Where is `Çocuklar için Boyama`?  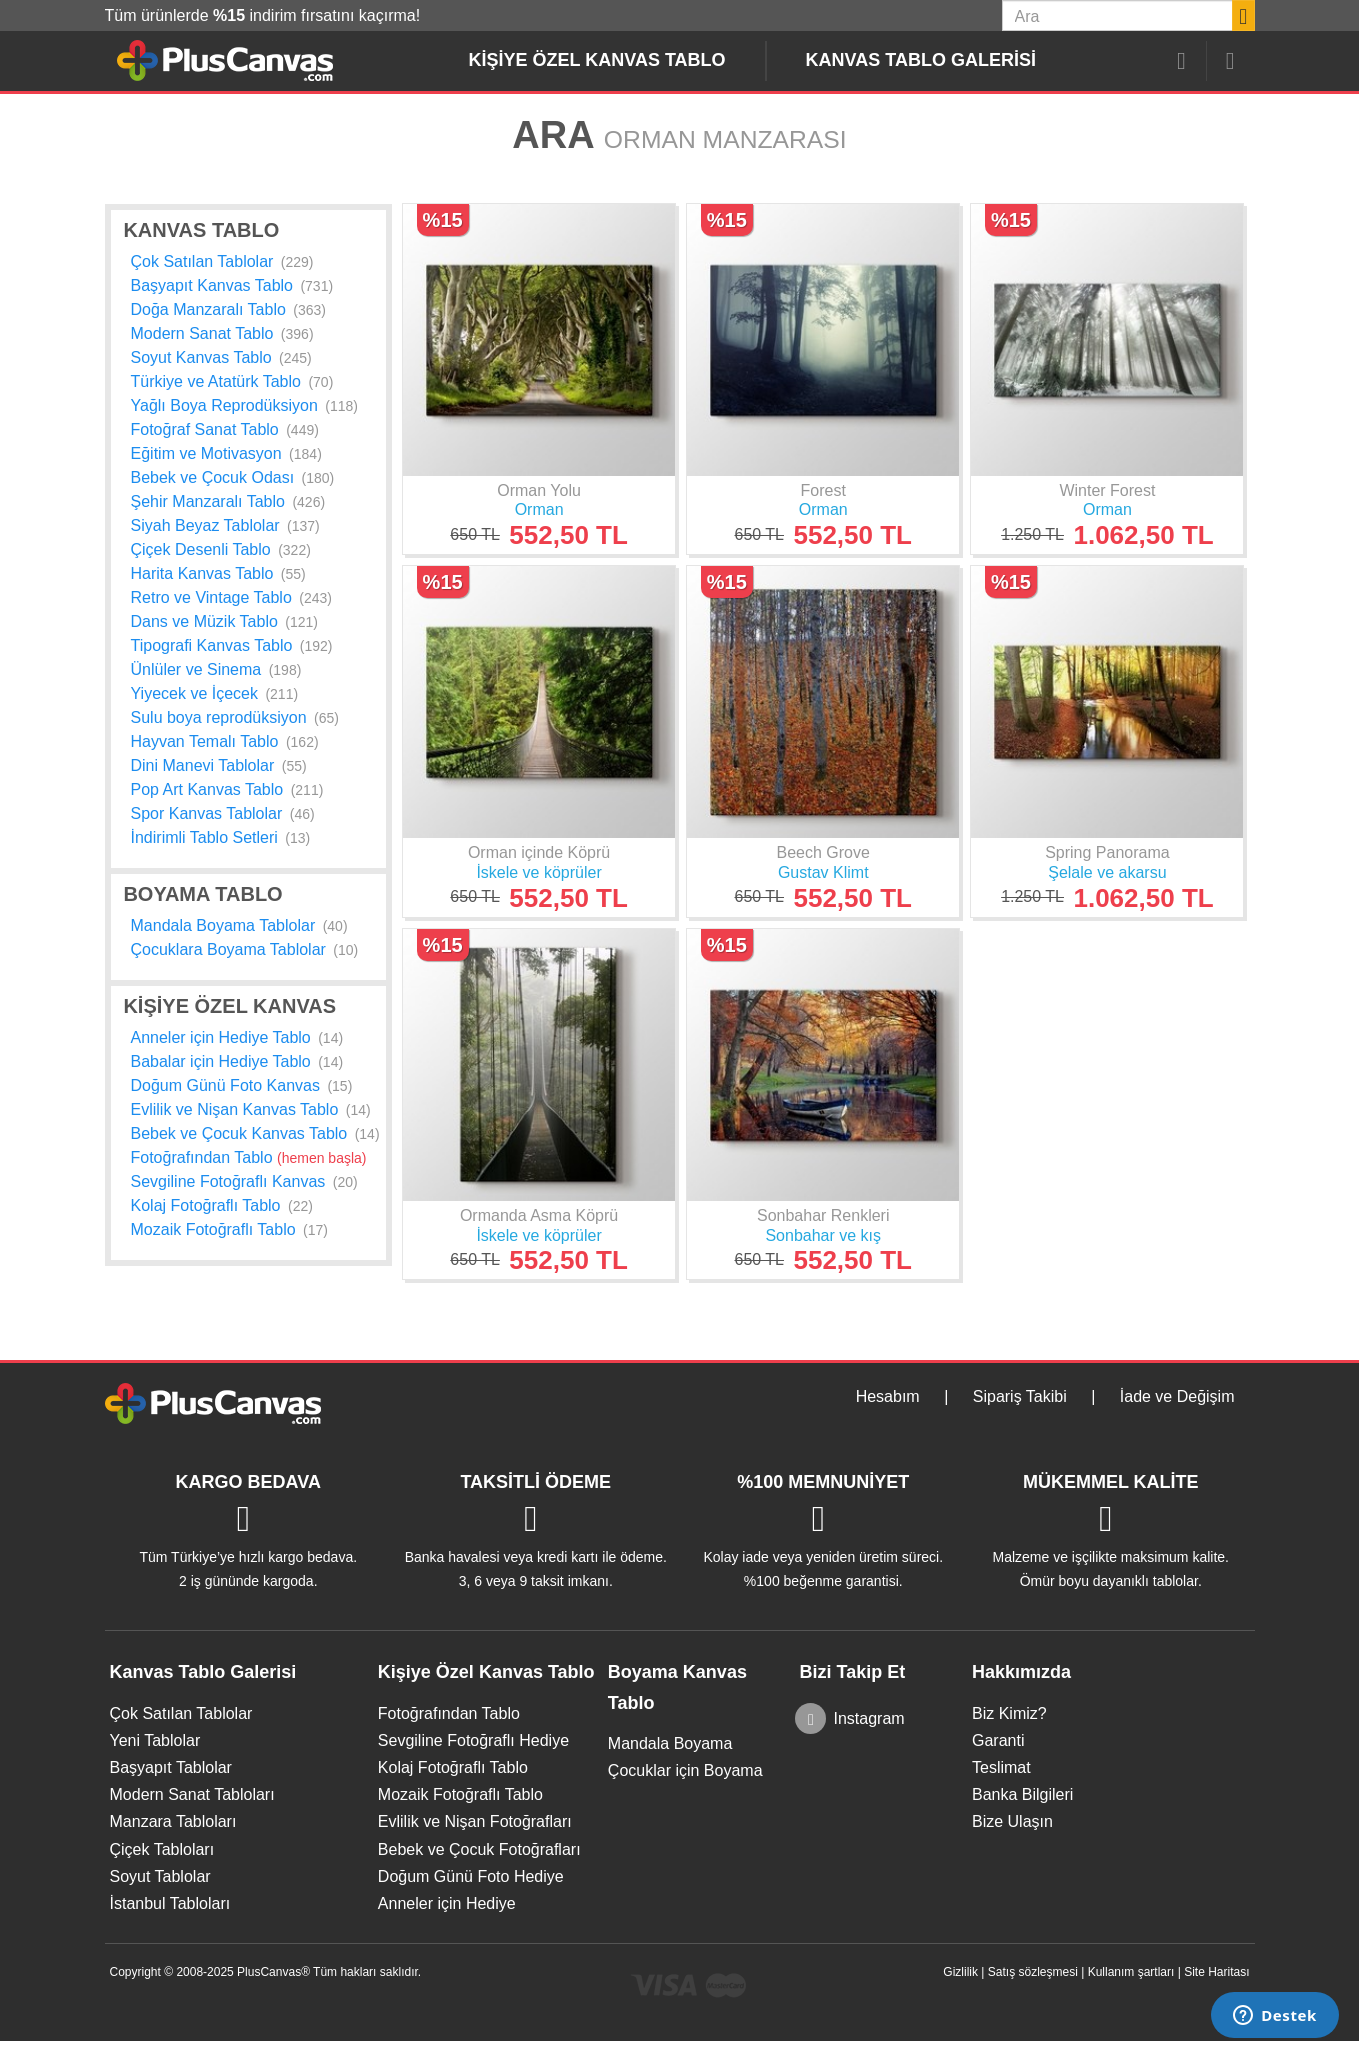 Çocuklar için Boyama is located at coordinates (685, 1770).